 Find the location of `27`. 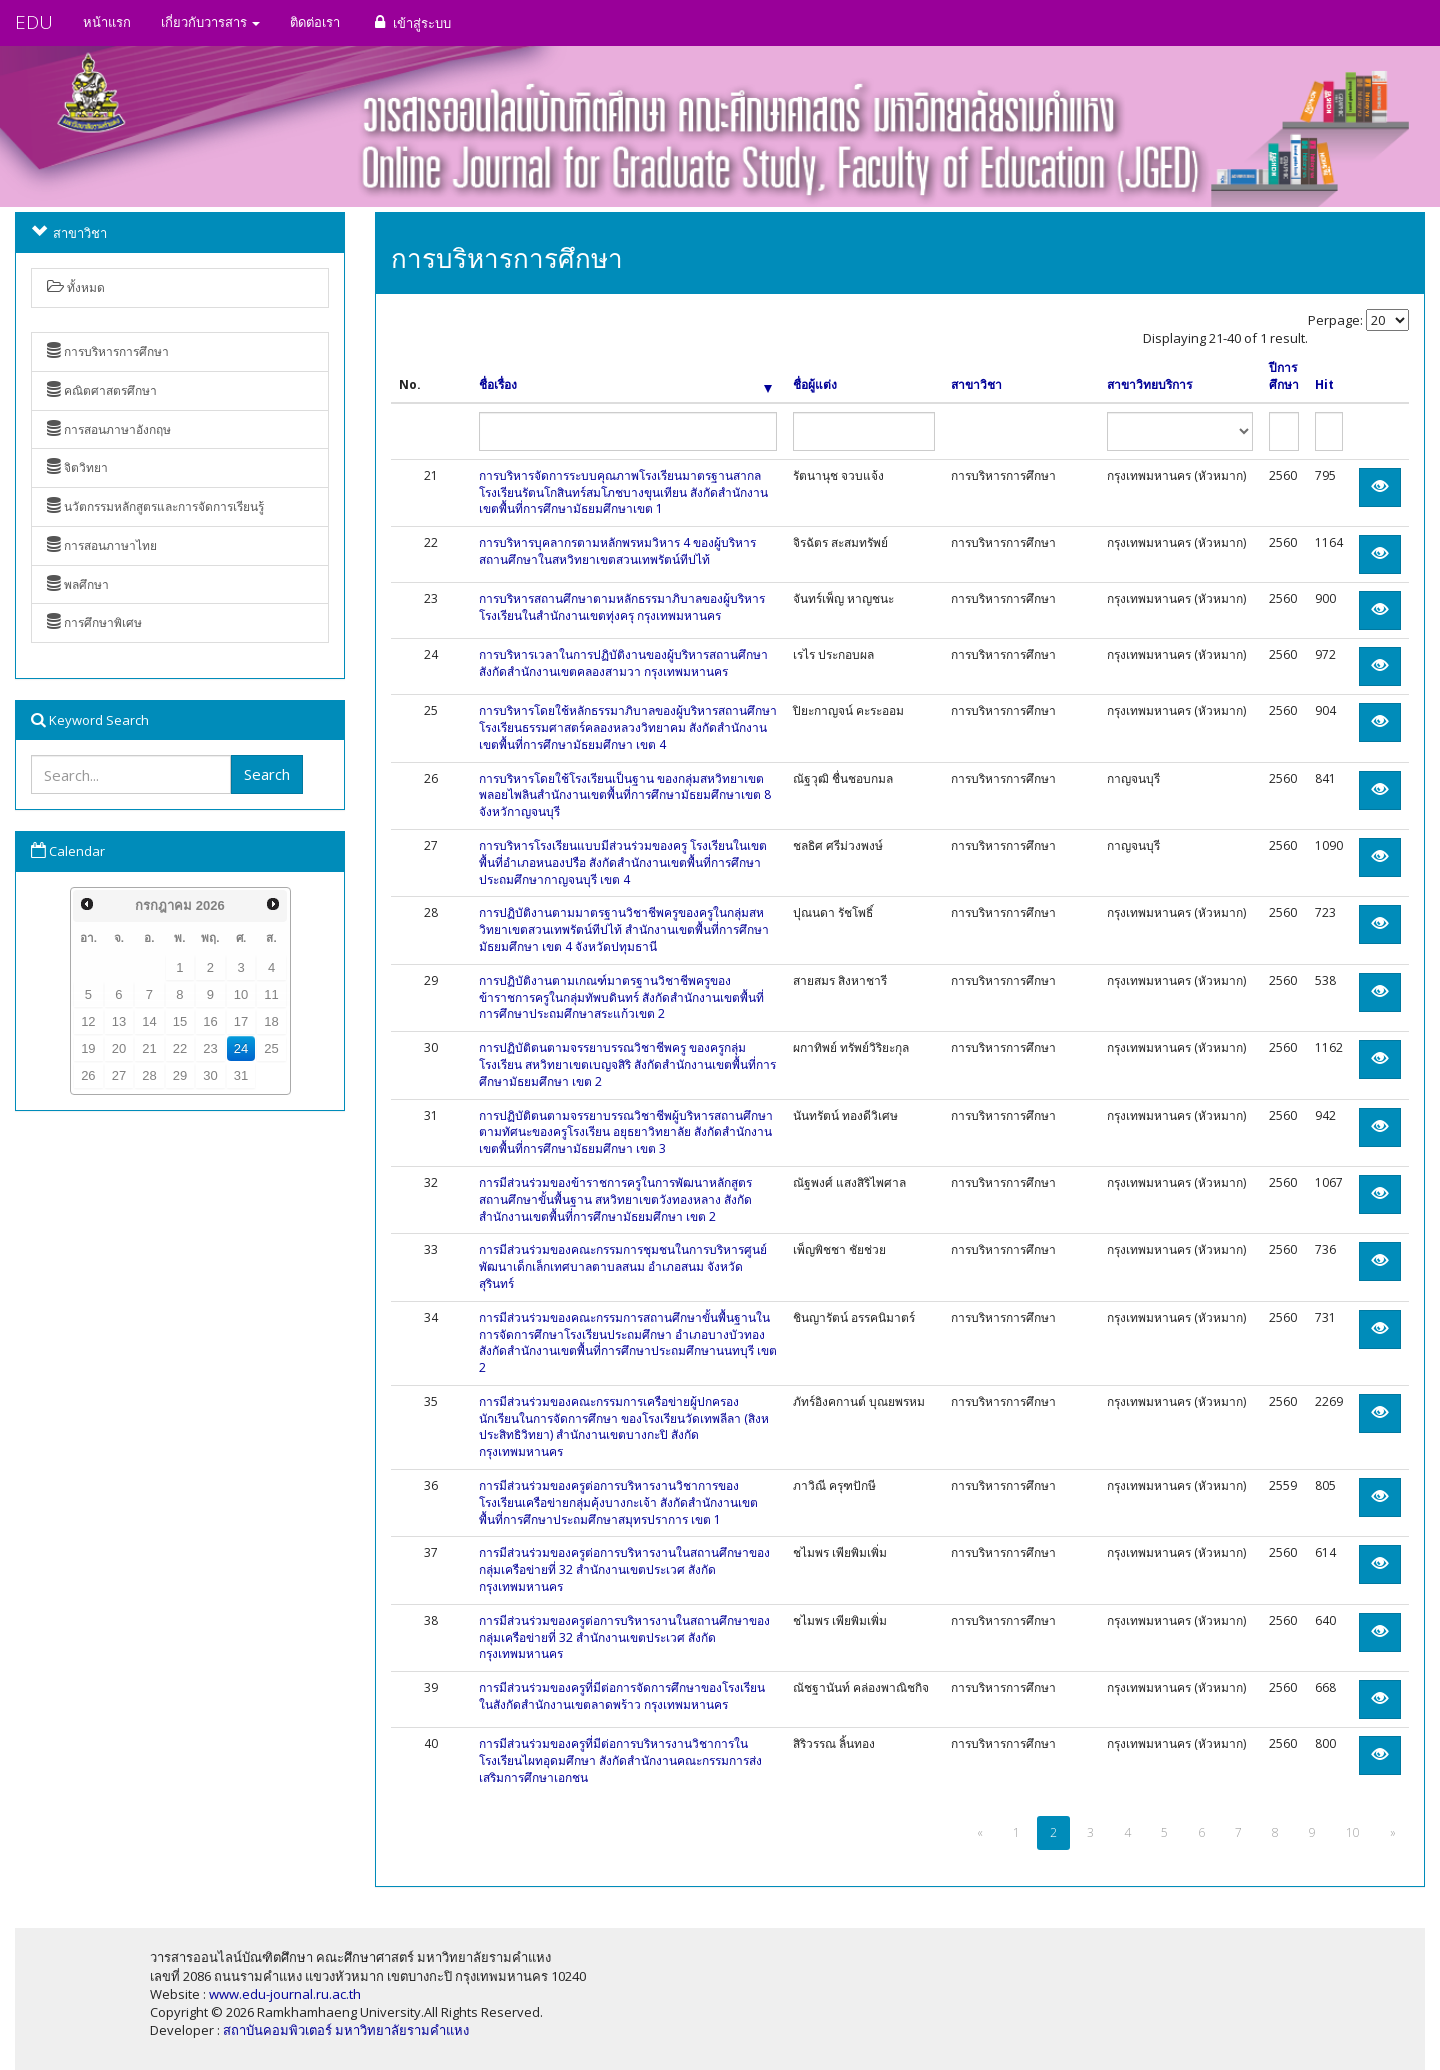

27 is located at coordinates (119, 1075).